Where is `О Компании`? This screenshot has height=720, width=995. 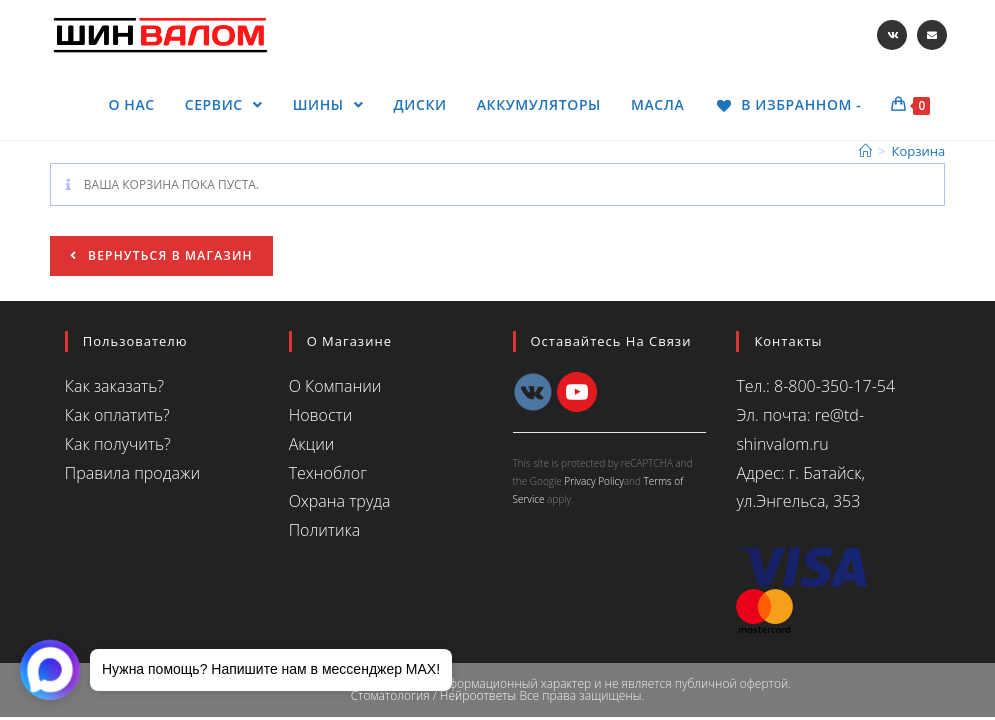
О Компании is located at coordinates (335, 386).